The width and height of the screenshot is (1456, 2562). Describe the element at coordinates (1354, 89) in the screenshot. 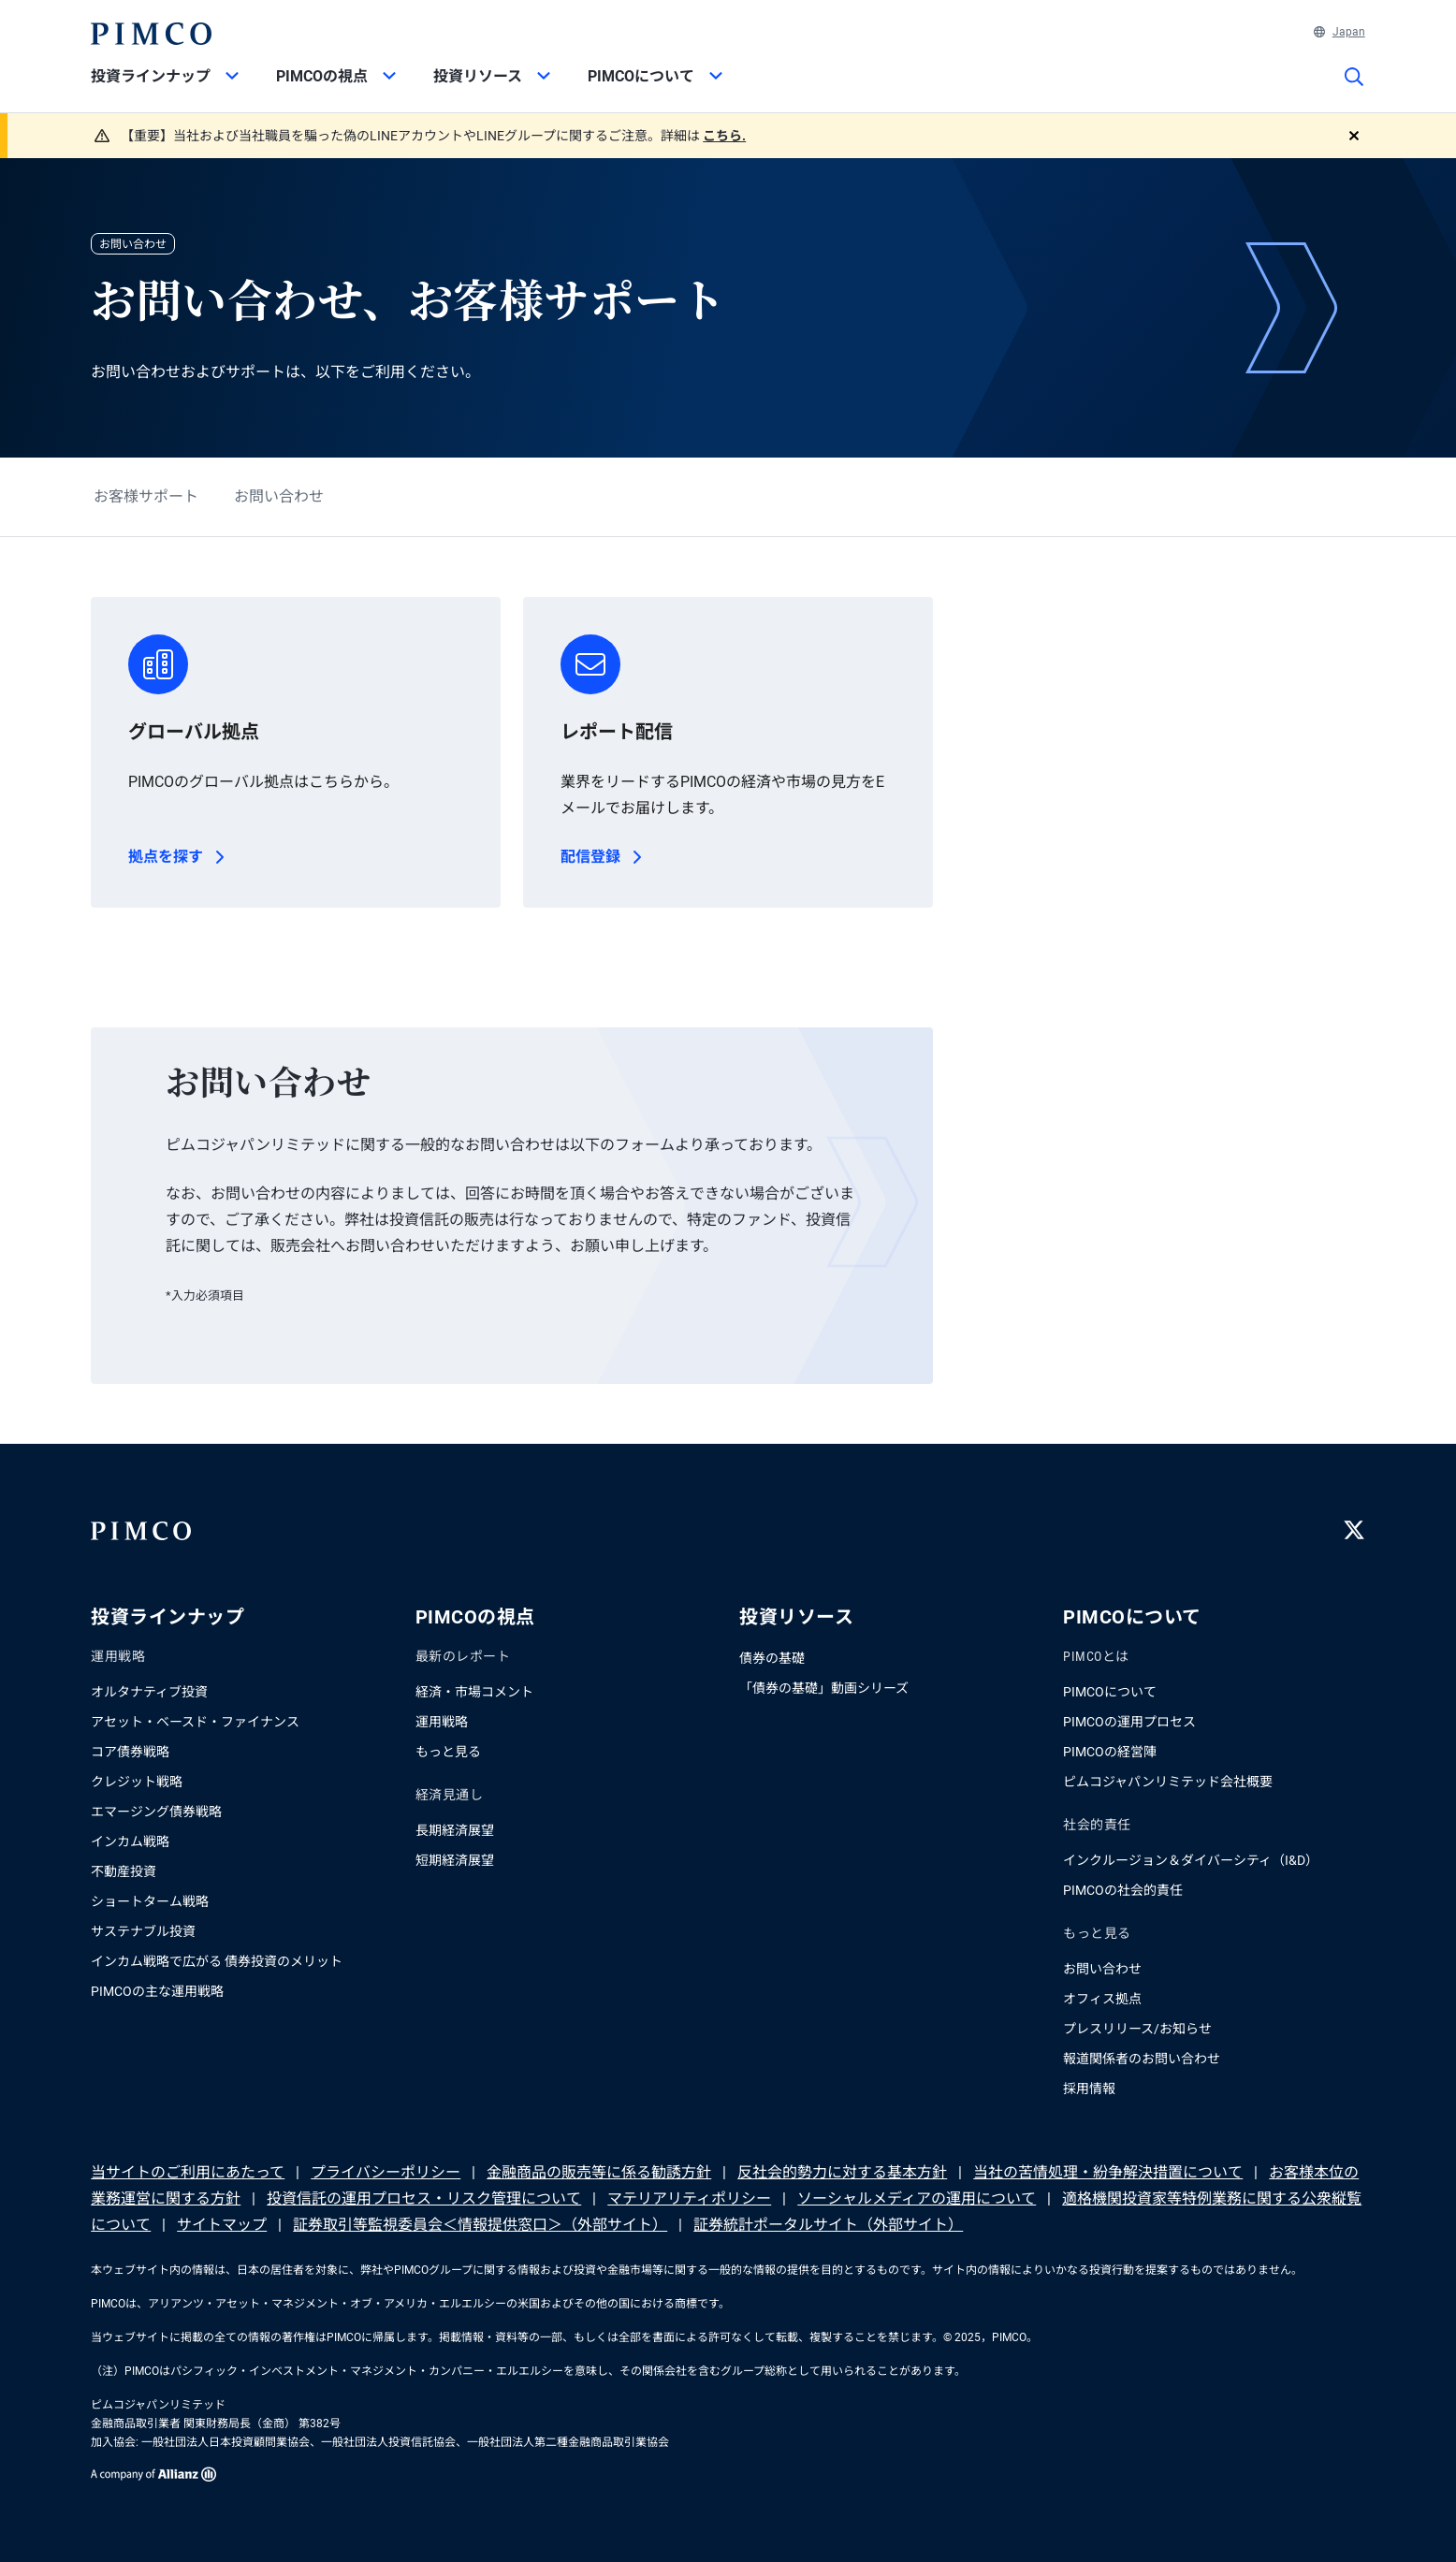

I see `[サイト検索]` at that location.